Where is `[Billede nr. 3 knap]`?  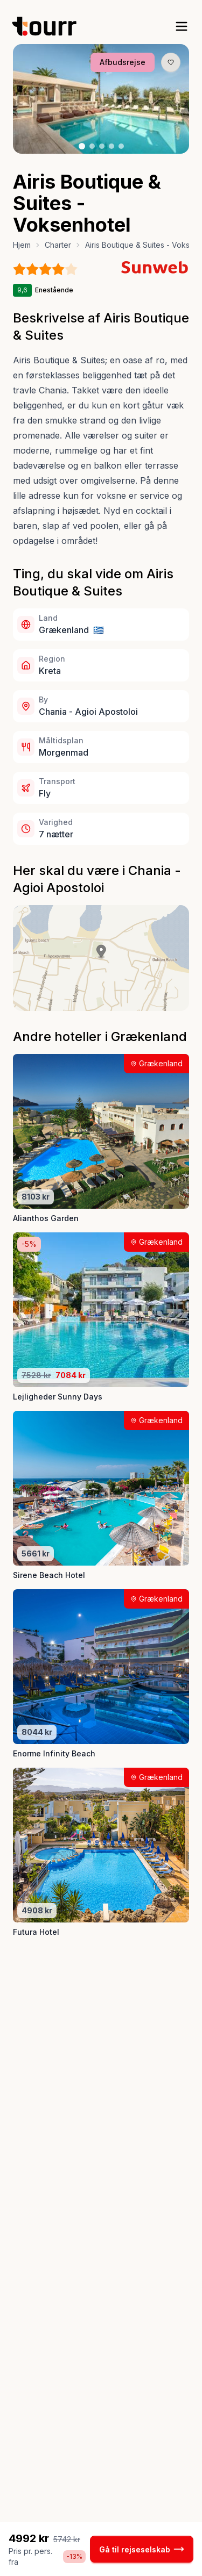 [Billede nr. 3 knap] is located at coordinates (102, 146).